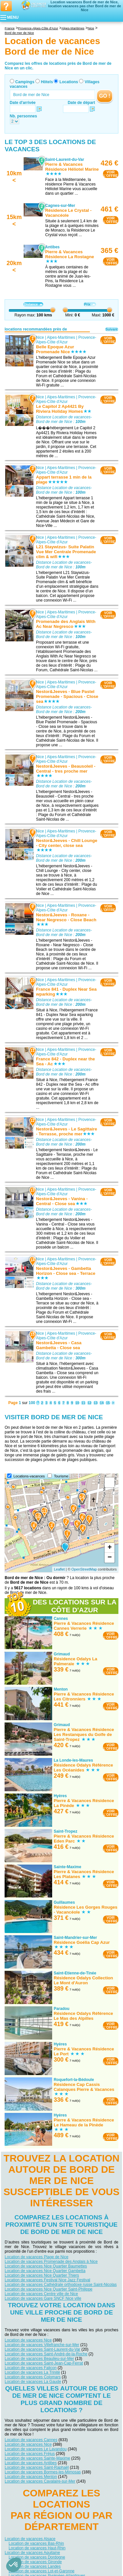 The height and width of the screenshot is (2576, 123). Describe the element at coordinates (32, 2372) in the screenshot. I see `Location de vacances La Trinité` at that location.